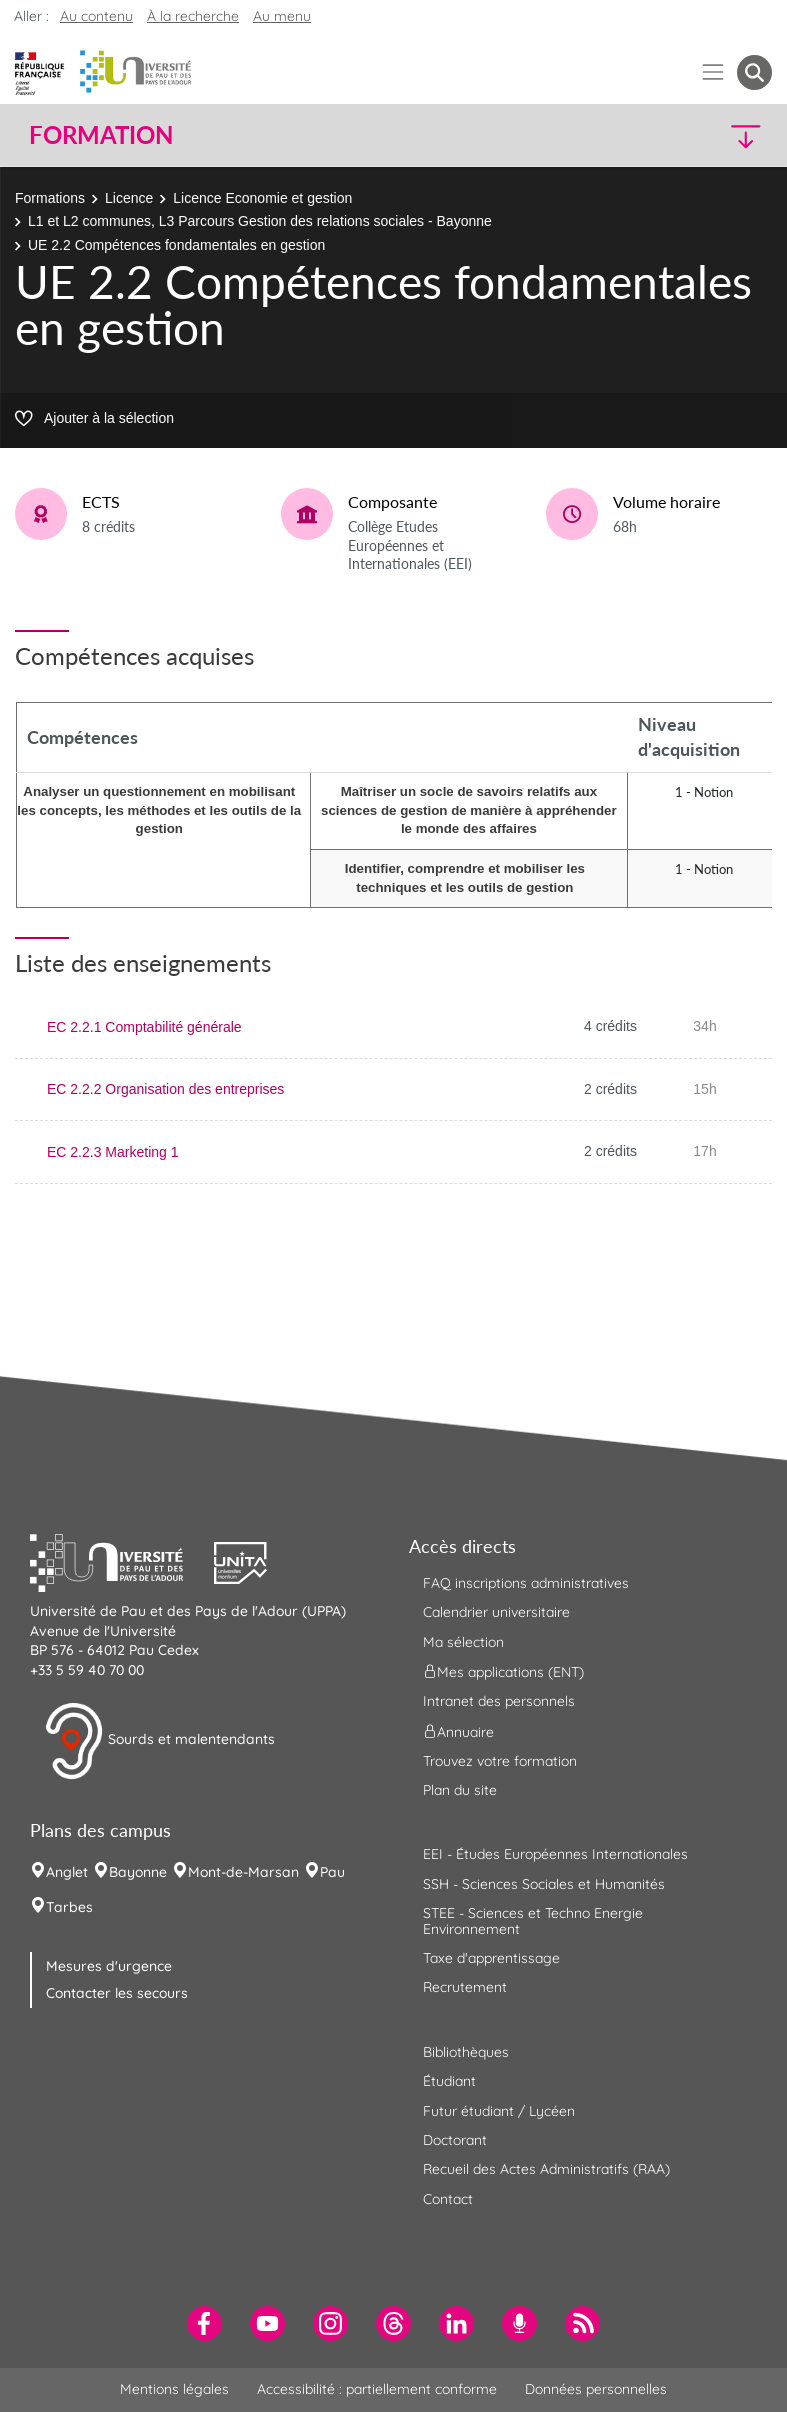  Describe the element at coordinates (596, 2389) in the screenshot. I see `Données personnelles [menuitem]` at that location.